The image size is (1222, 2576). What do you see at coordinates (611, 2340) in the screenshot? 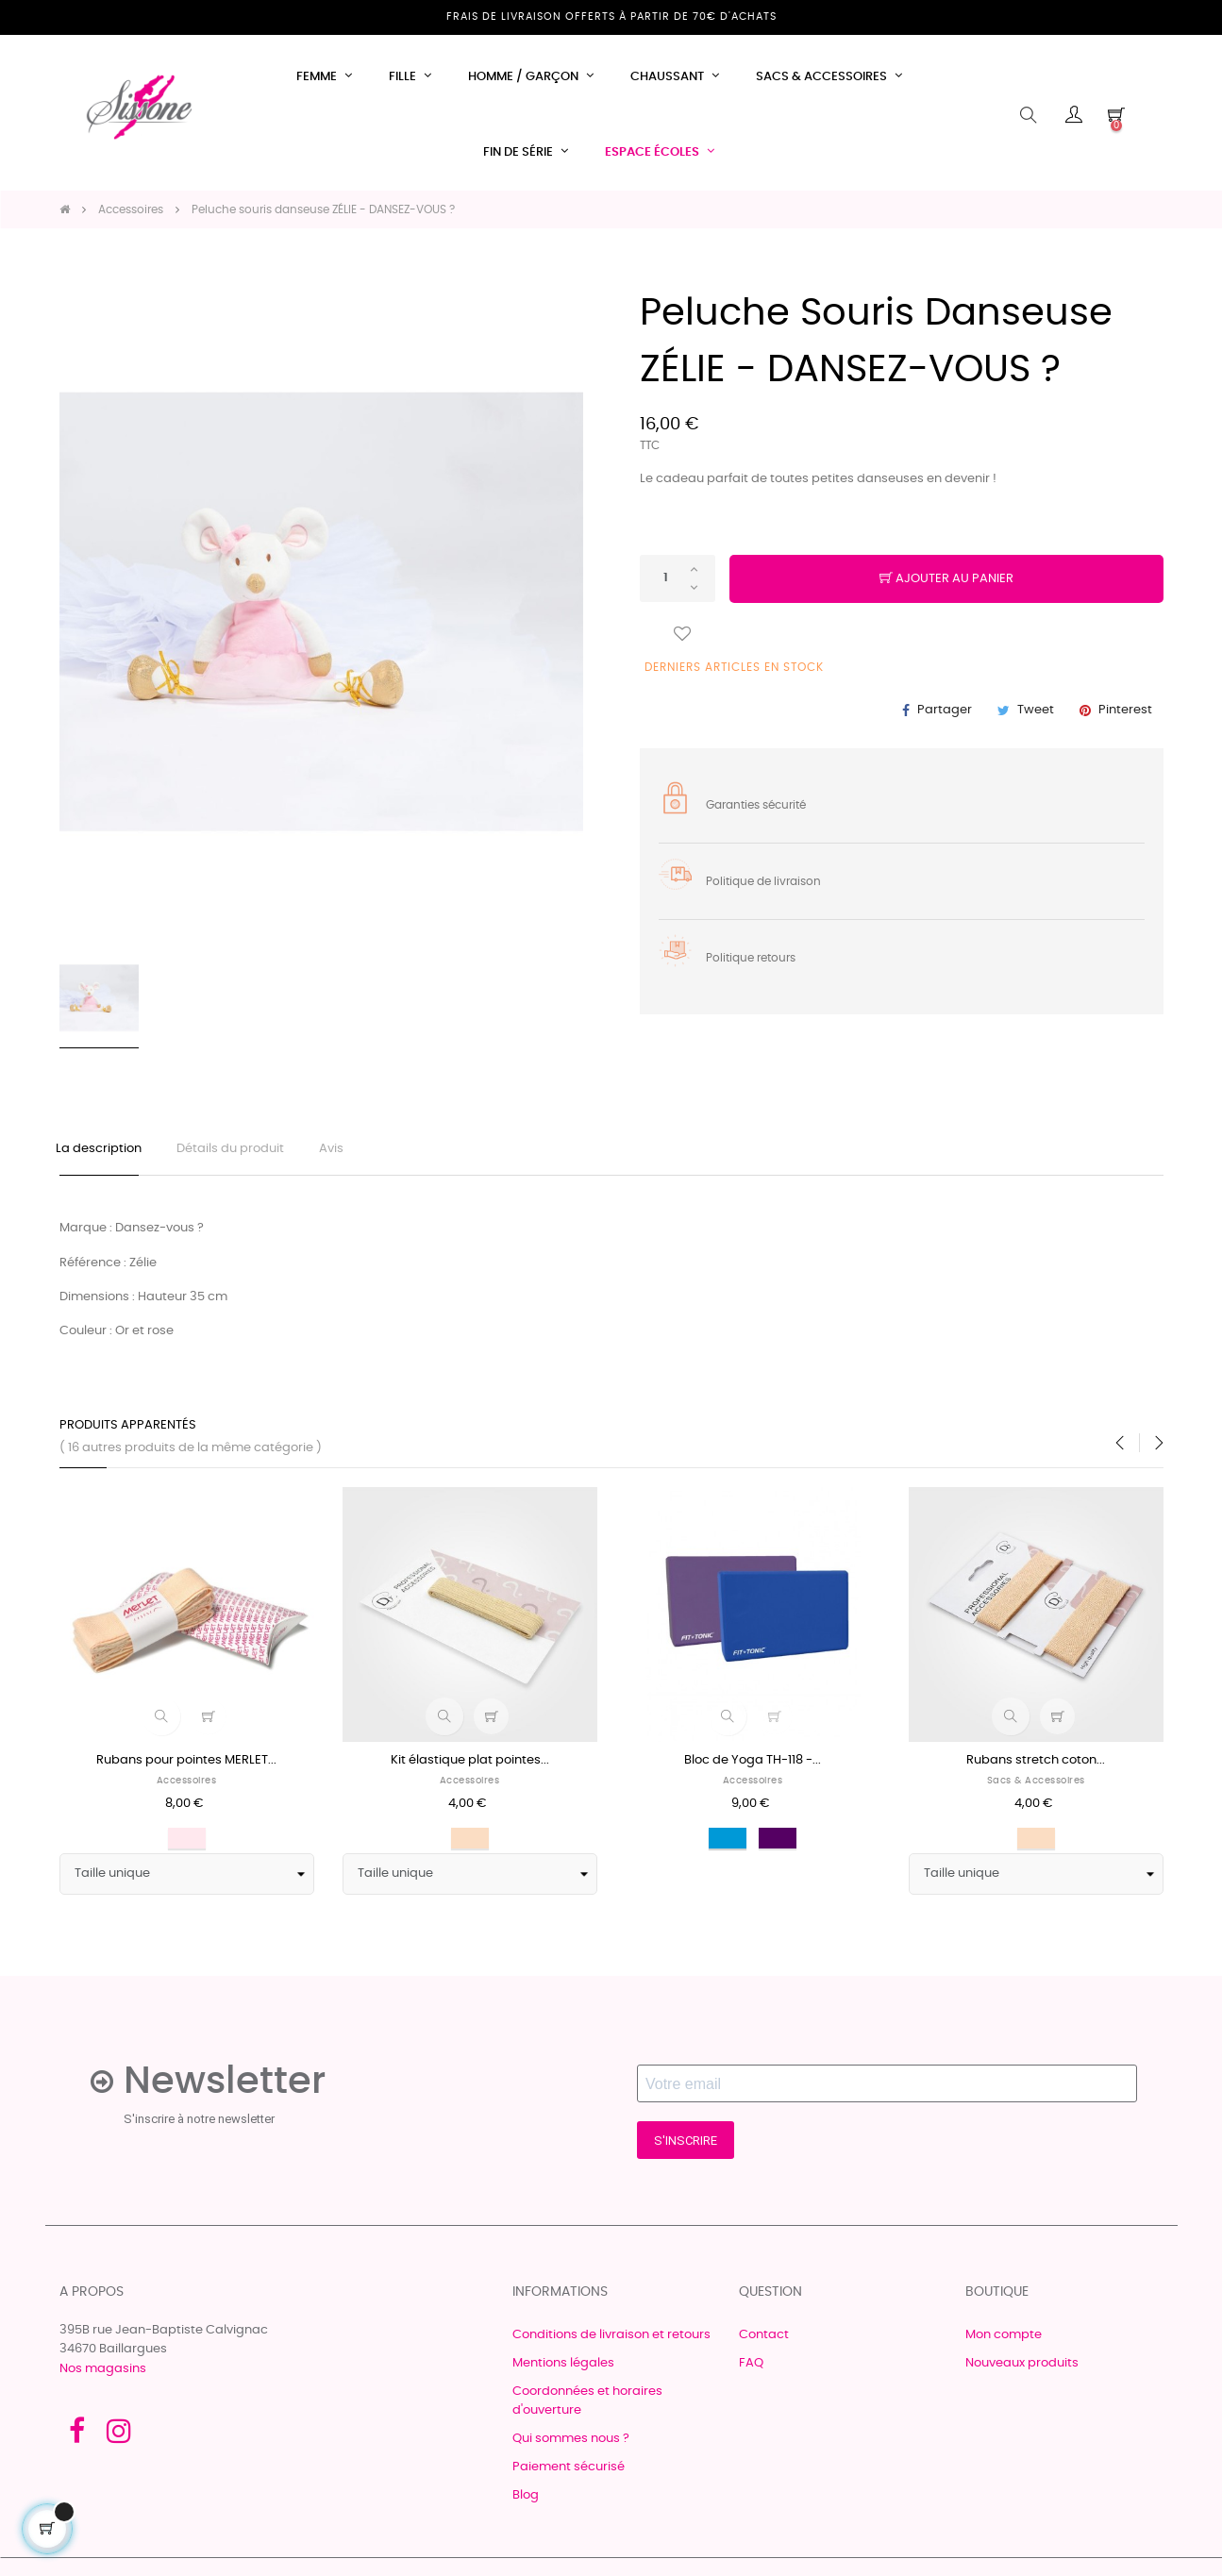
I see `Conditions de livraison et retours` at bounding box center [611, 2340].